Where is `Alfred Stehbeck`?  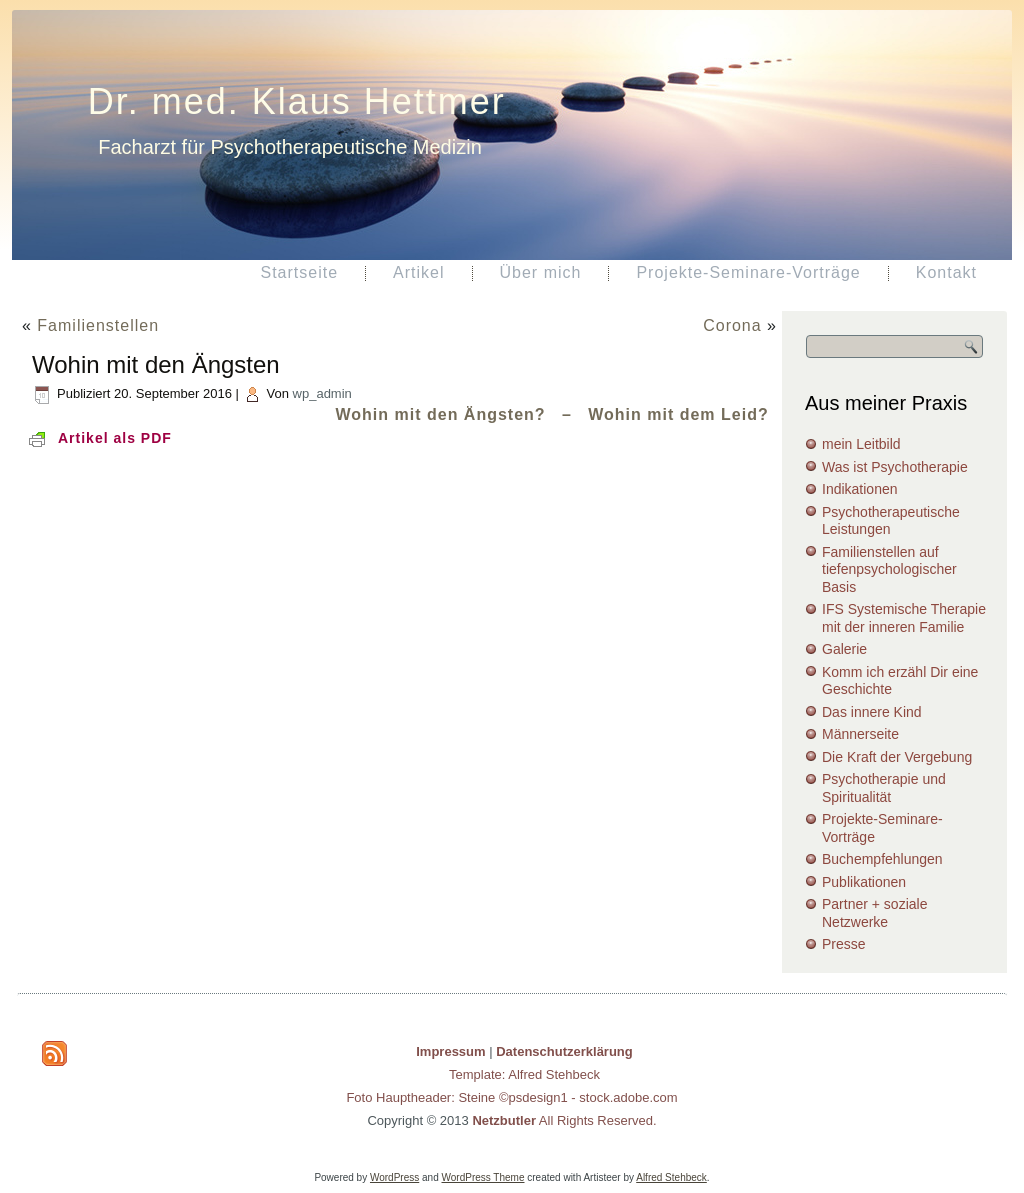
Alfred Stehbeck is located at coordinates (671, 1177).